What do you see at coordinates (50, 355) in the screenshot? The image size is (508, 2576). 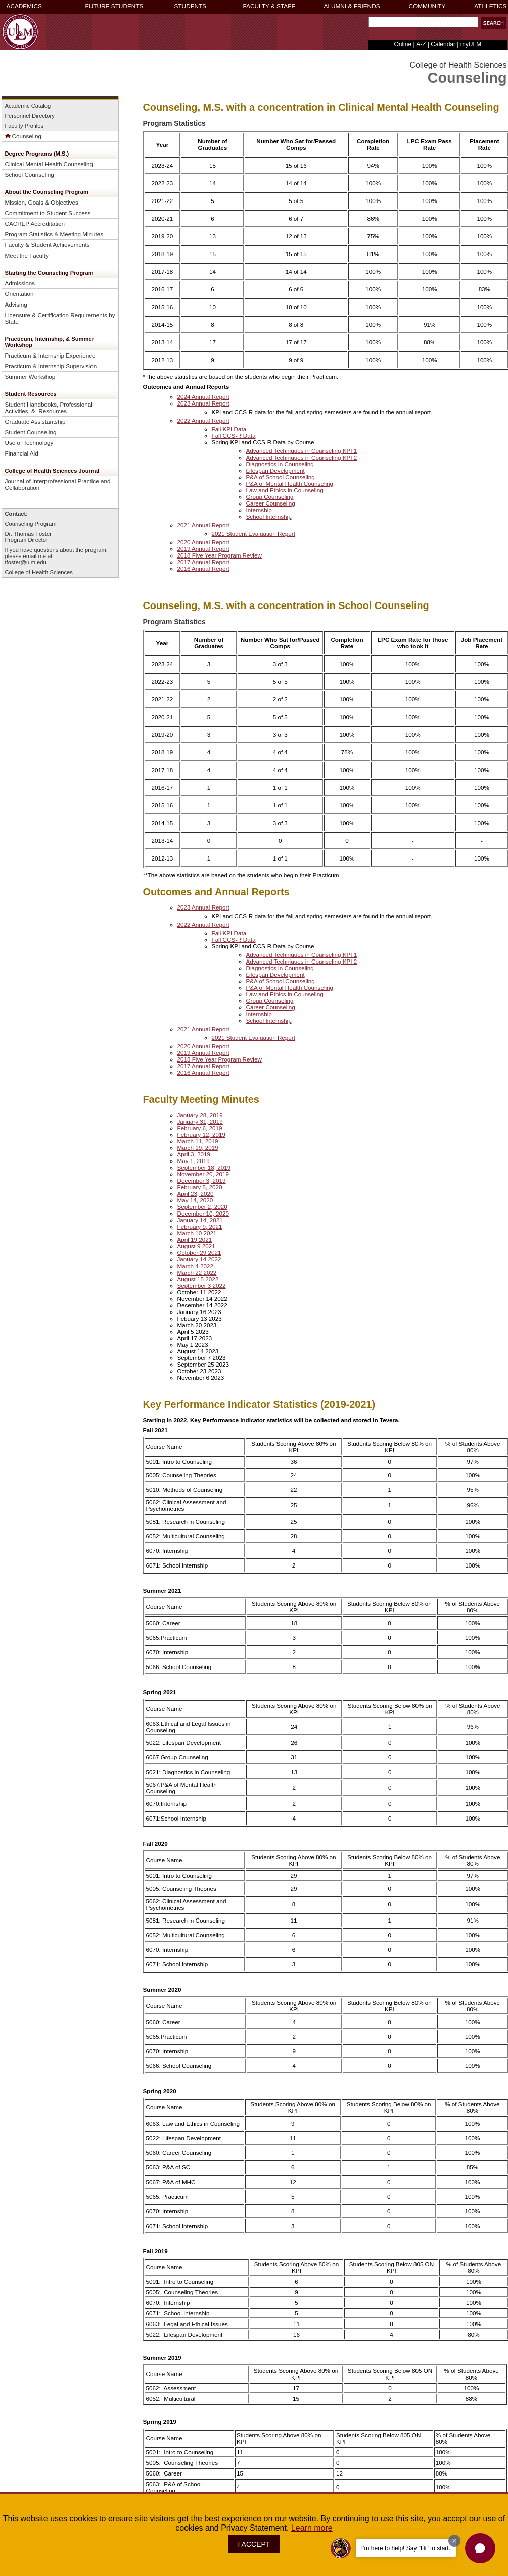 I see `Practicum & Internship Experience` at bounding box center [50, 355].